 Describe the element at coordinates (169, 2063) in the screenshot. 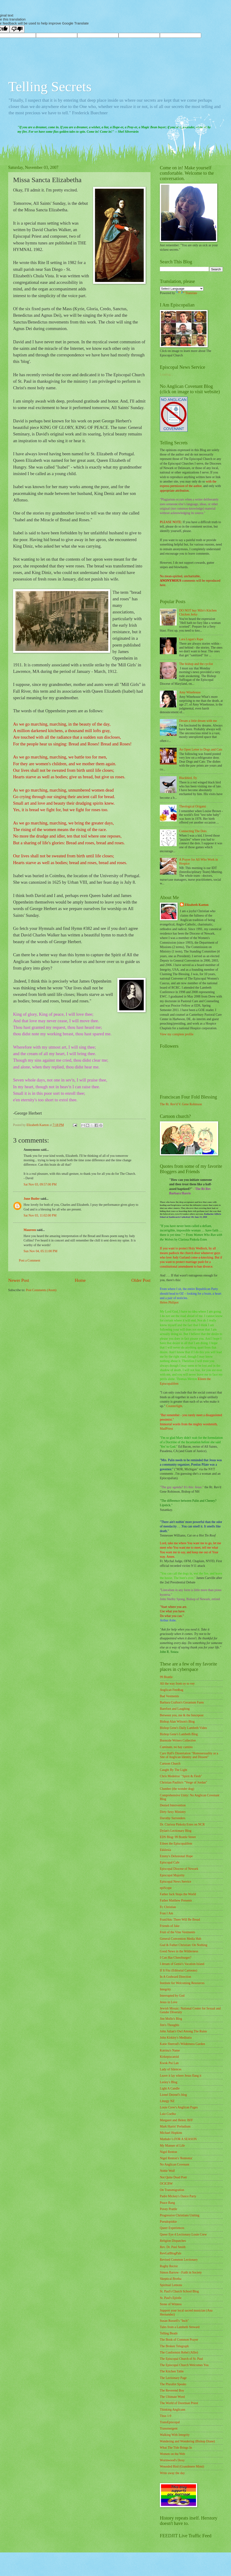

I see `Kwok Pui Lan` at that location.